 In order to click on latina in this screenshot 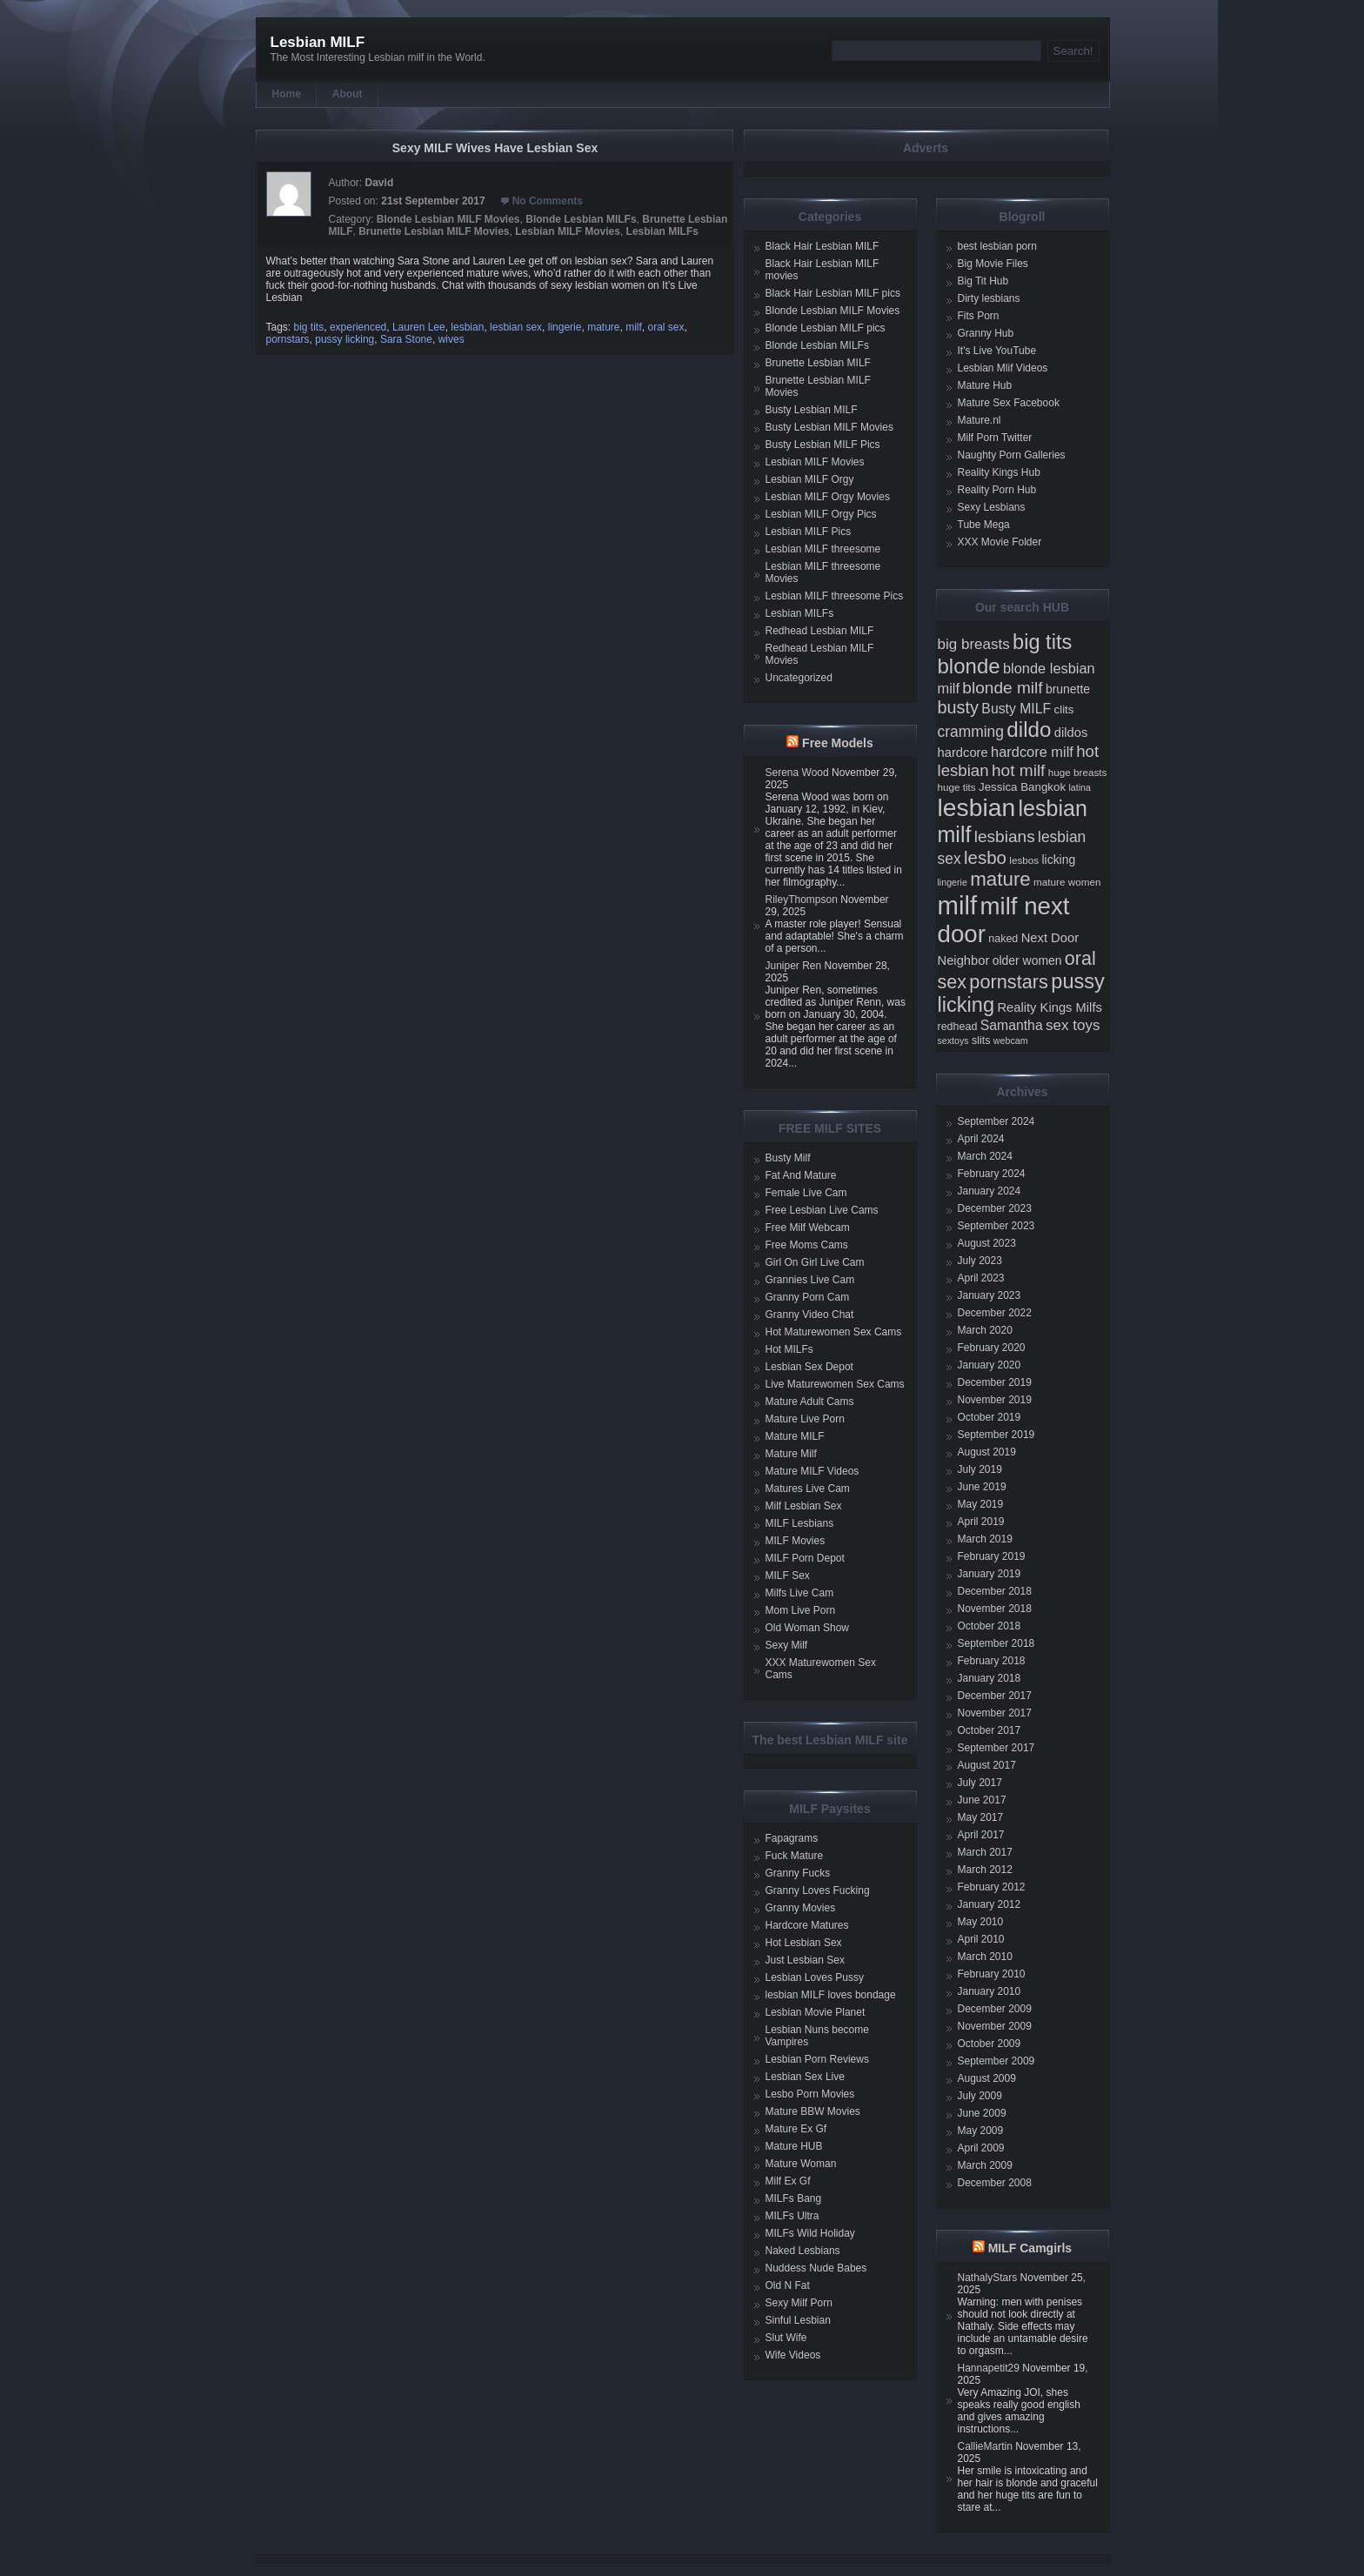, I will do `click(1079, 787)`.